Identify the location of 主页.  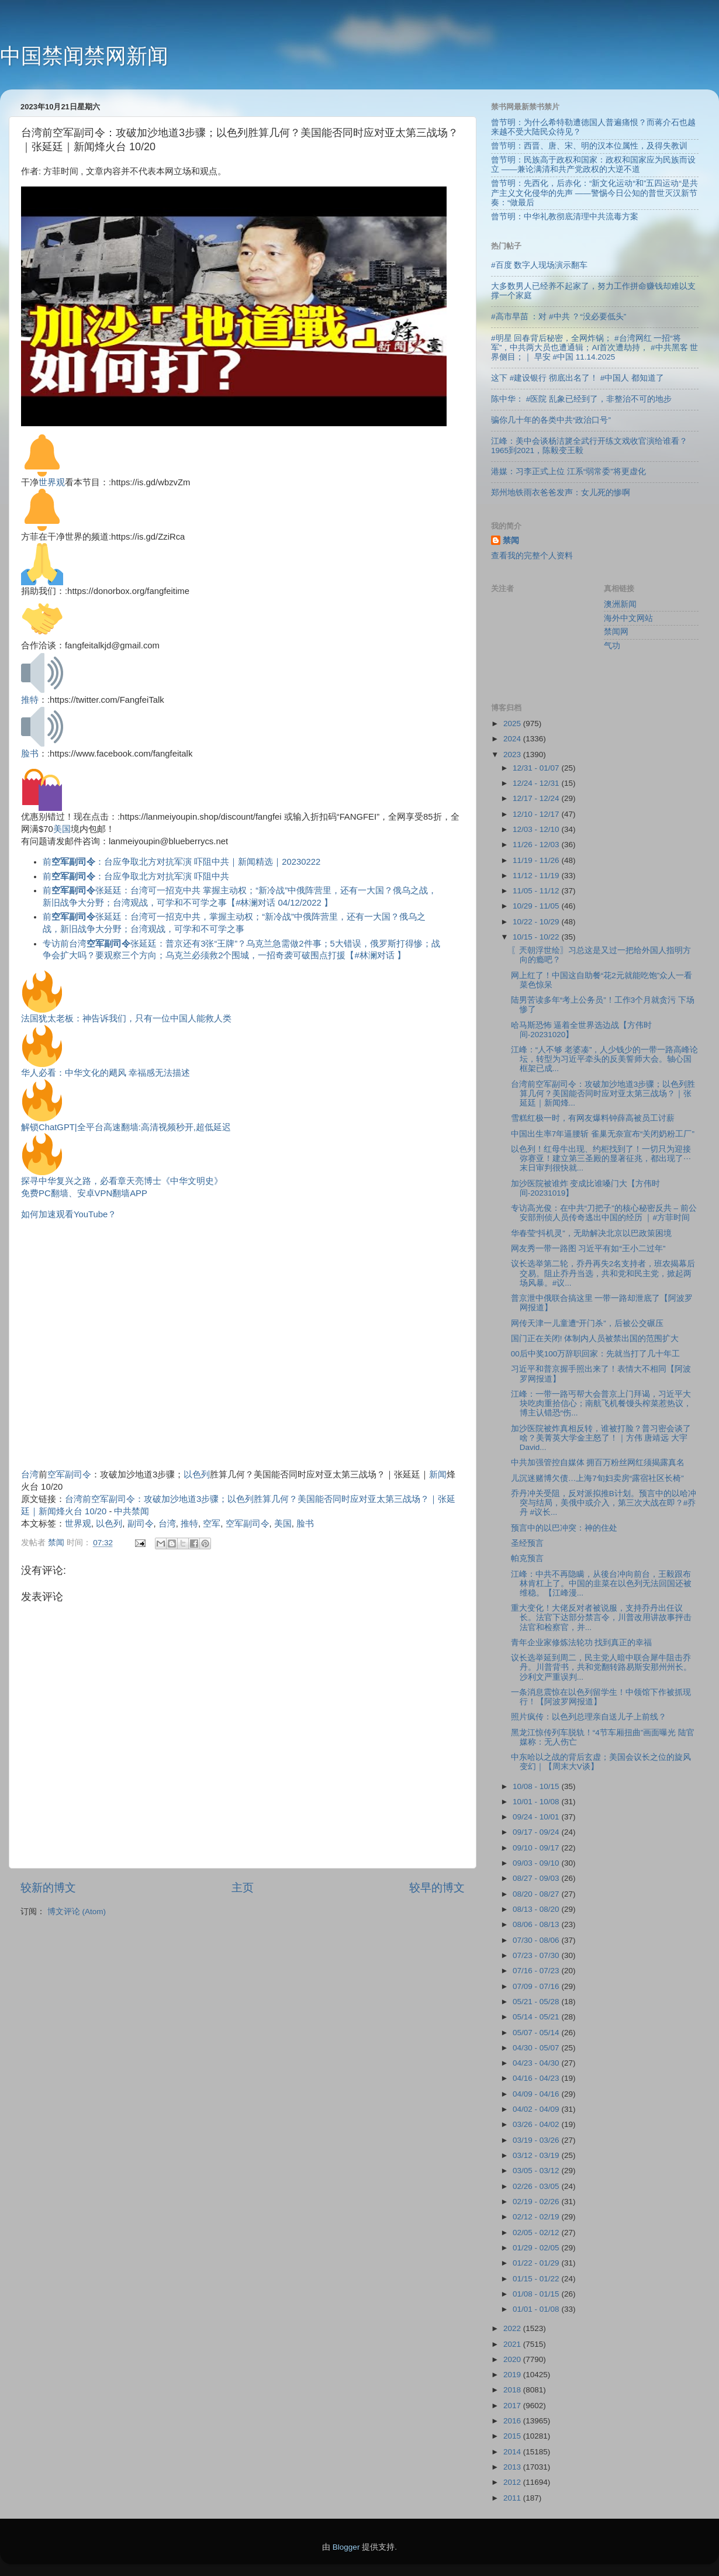
(242, 1887).